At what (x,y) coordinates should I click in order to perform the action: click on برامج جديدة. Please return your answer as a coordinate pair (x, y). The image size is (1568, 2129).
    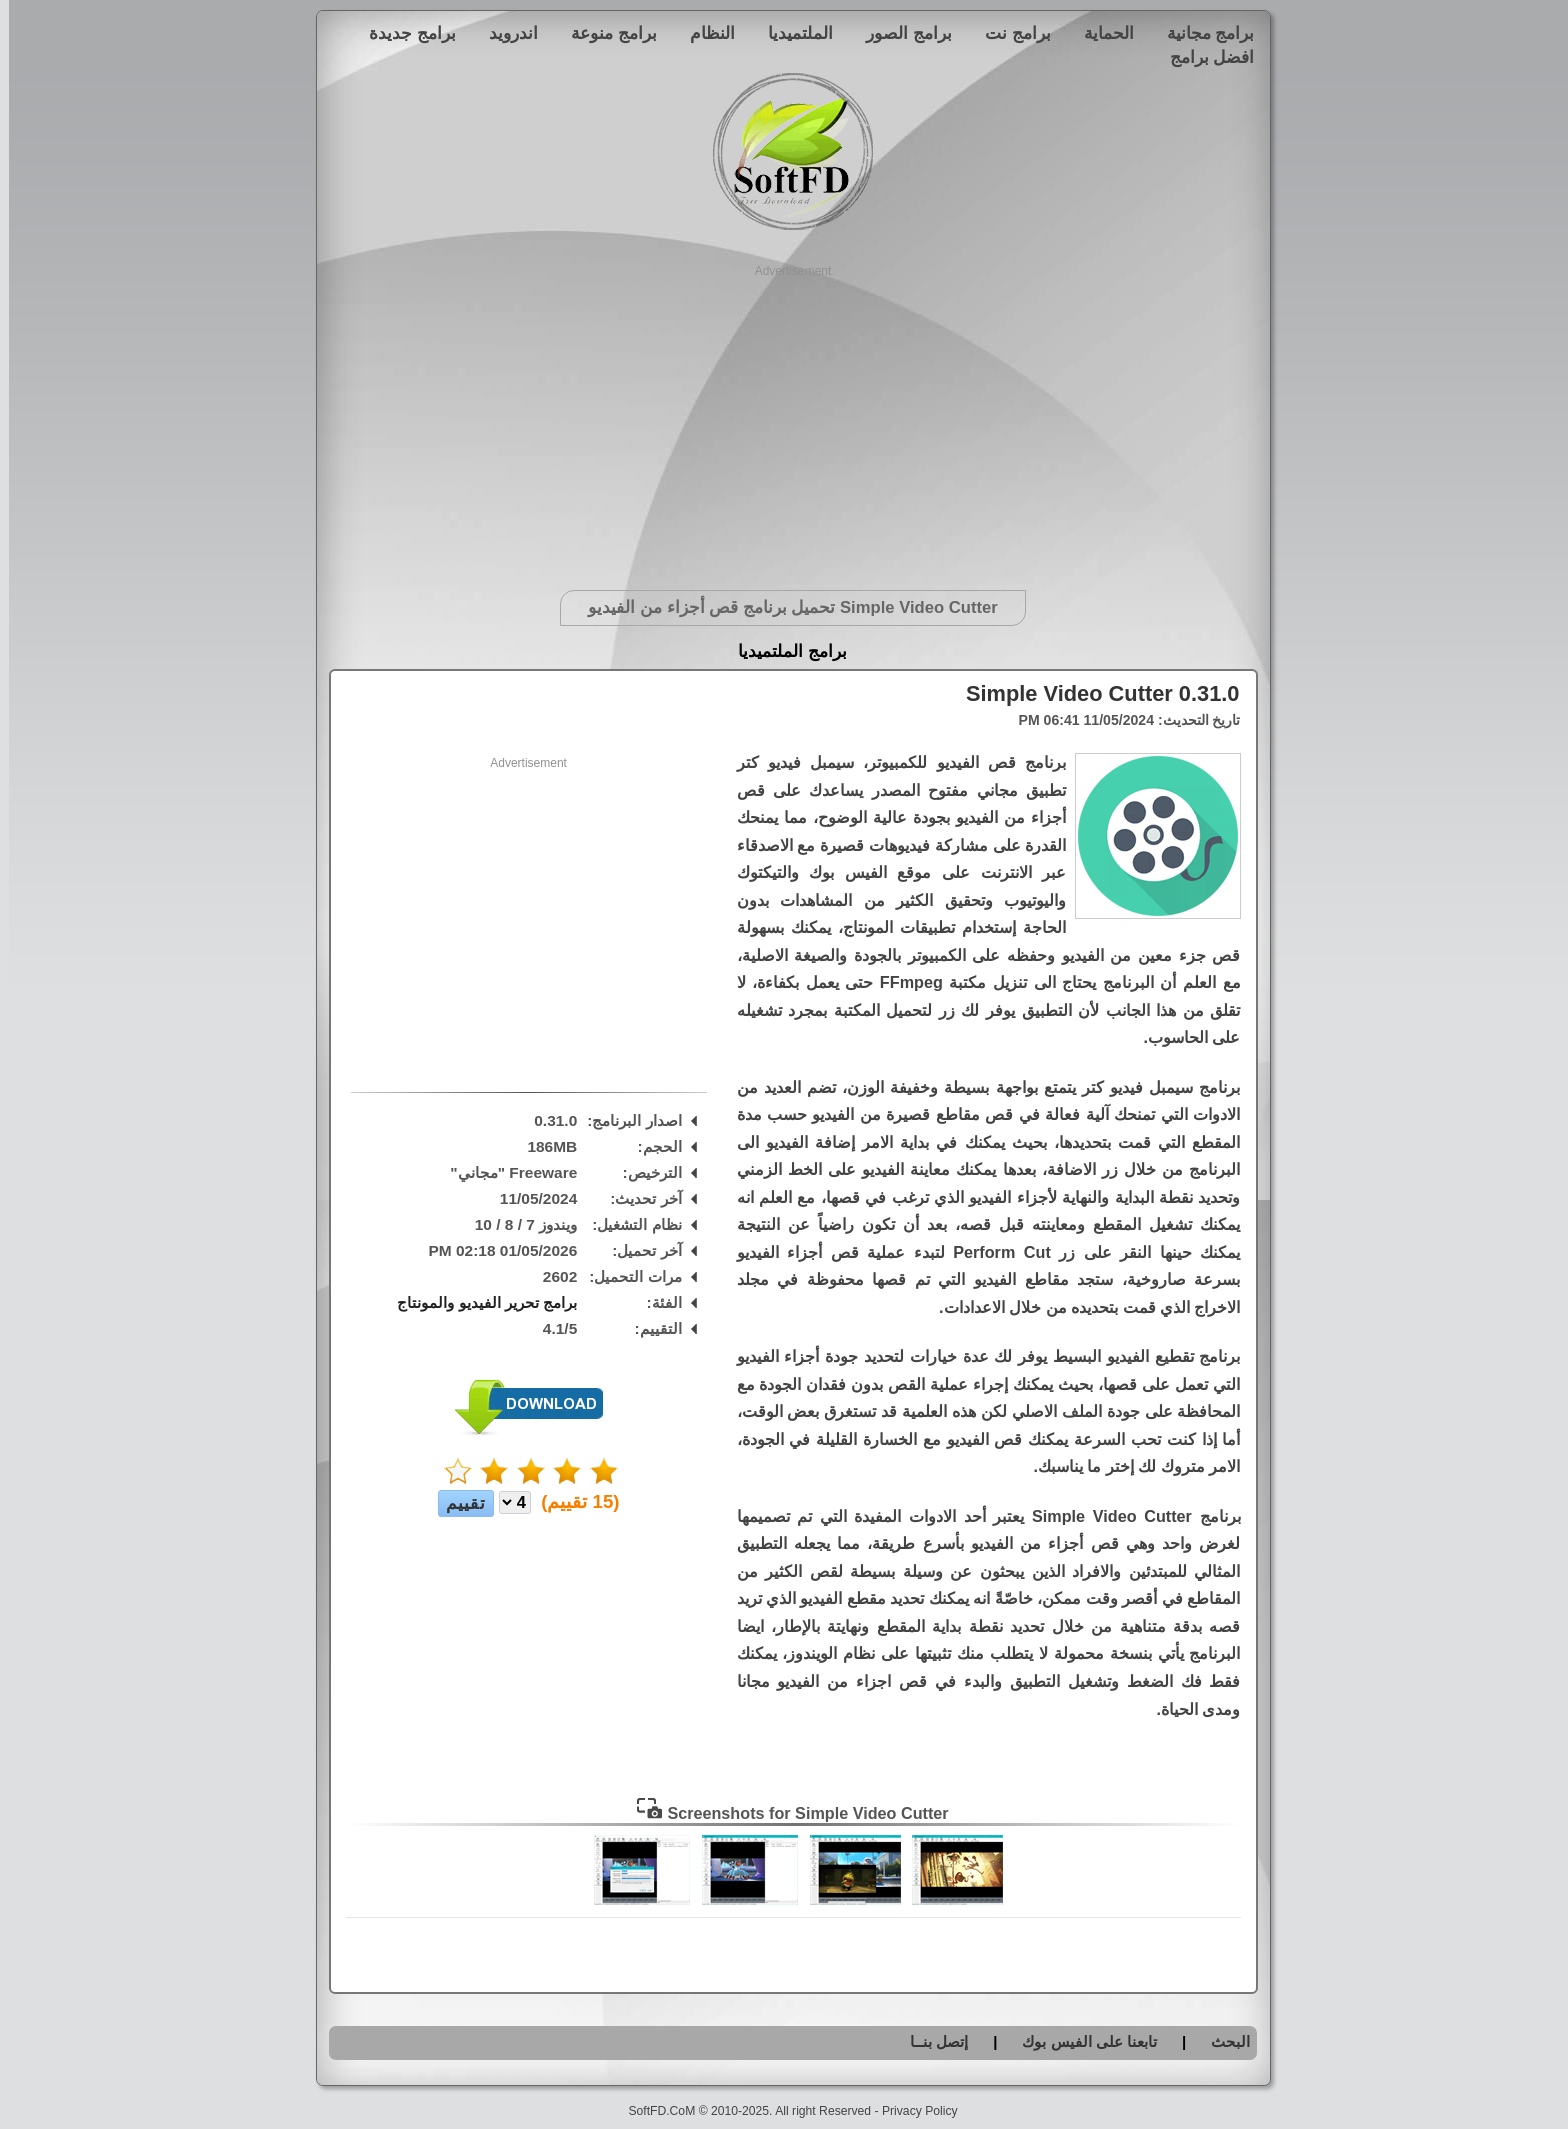
    Looking at the image, I should click on (403, 33).